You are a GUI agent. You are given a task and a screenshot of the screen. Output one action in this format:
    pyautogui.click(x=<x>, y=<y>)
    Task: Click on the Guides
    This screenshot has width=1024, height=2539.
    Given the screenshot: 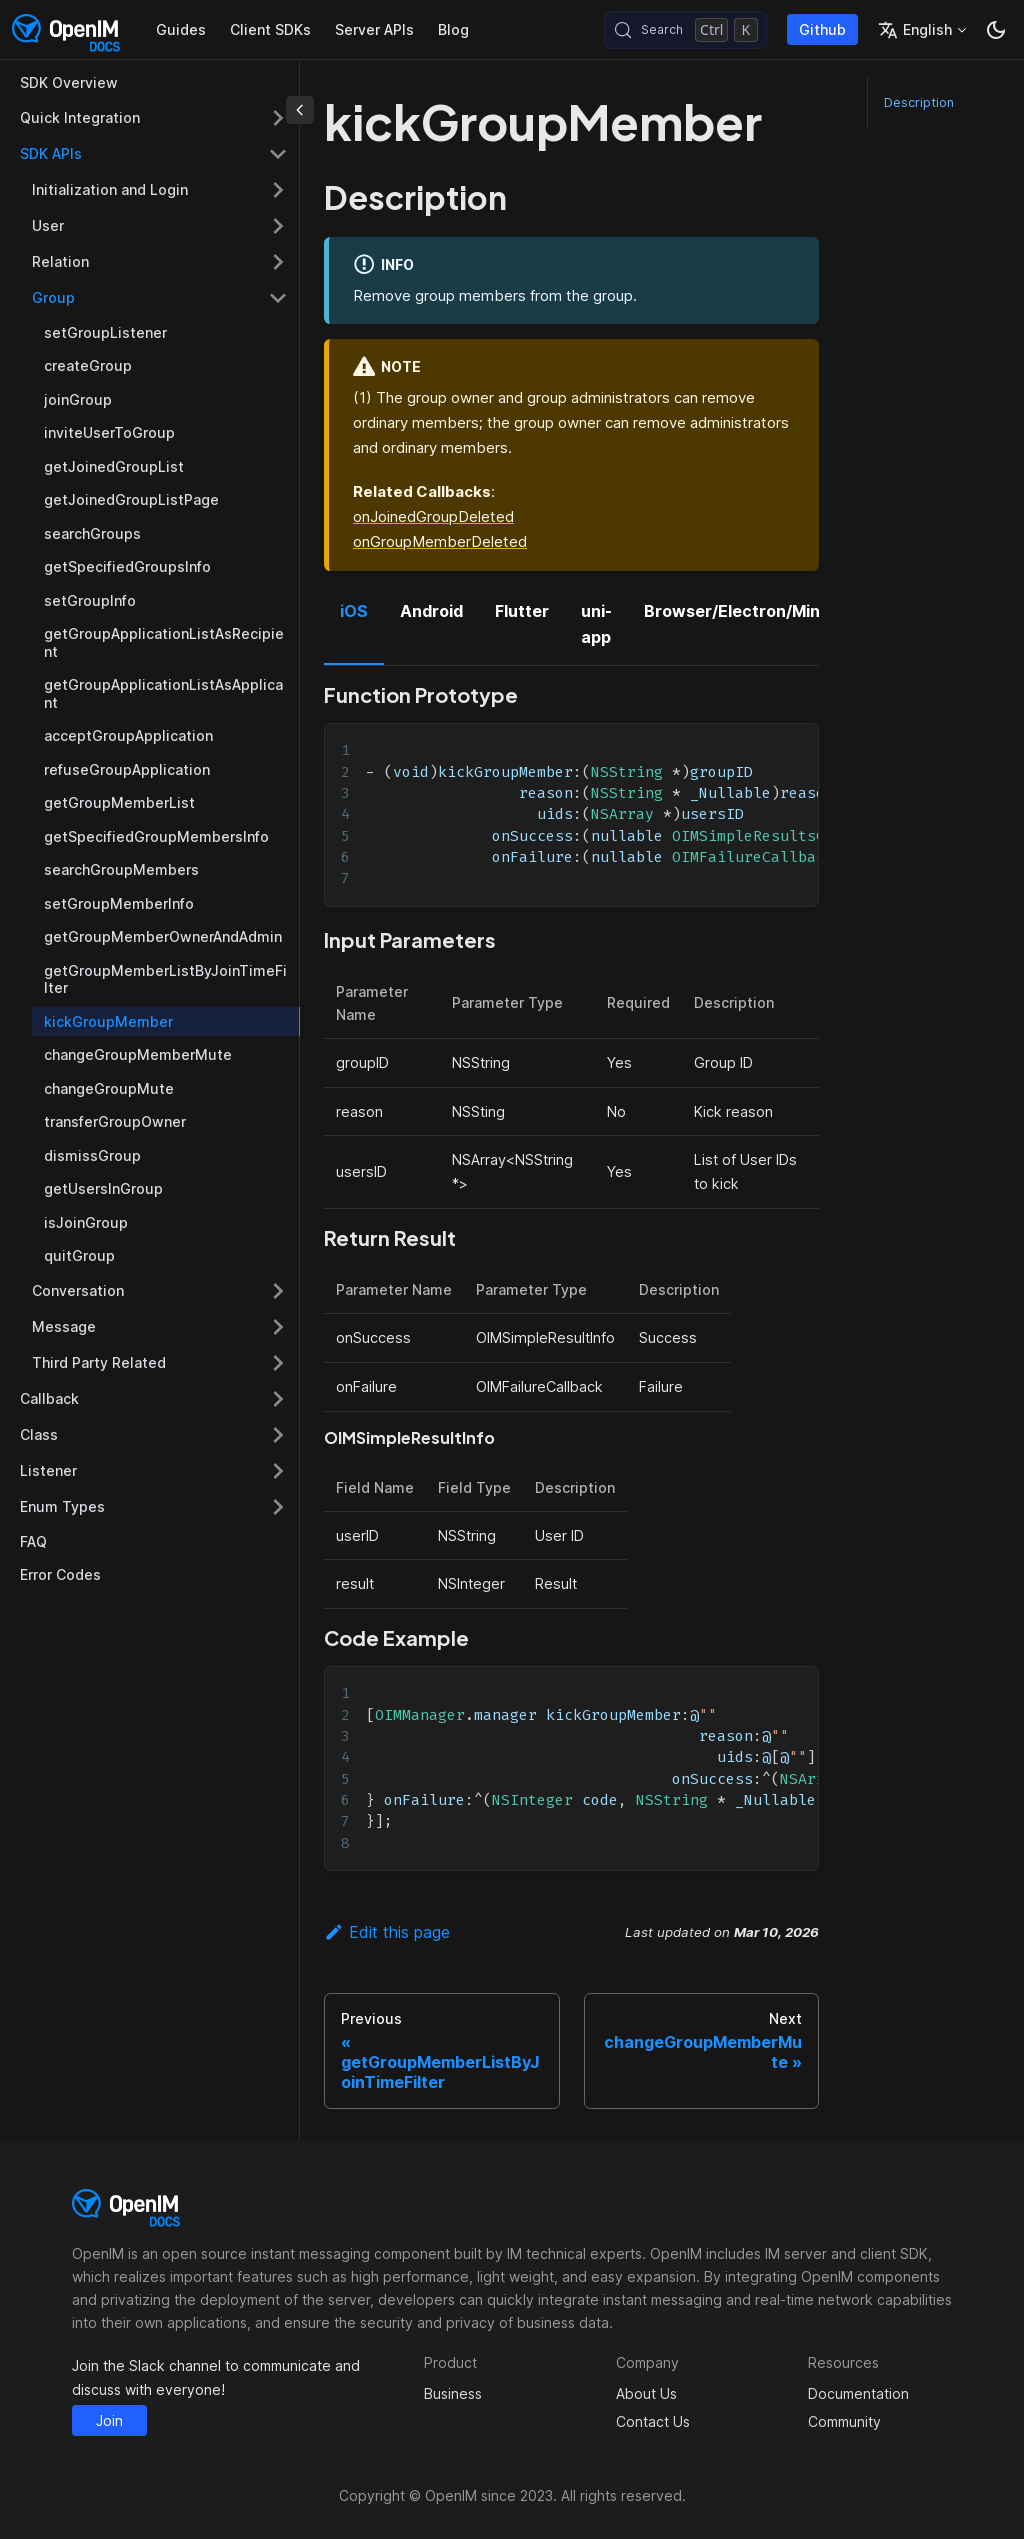 What is the action you would take?
    pyautogui.click(x=181, y=29)
    